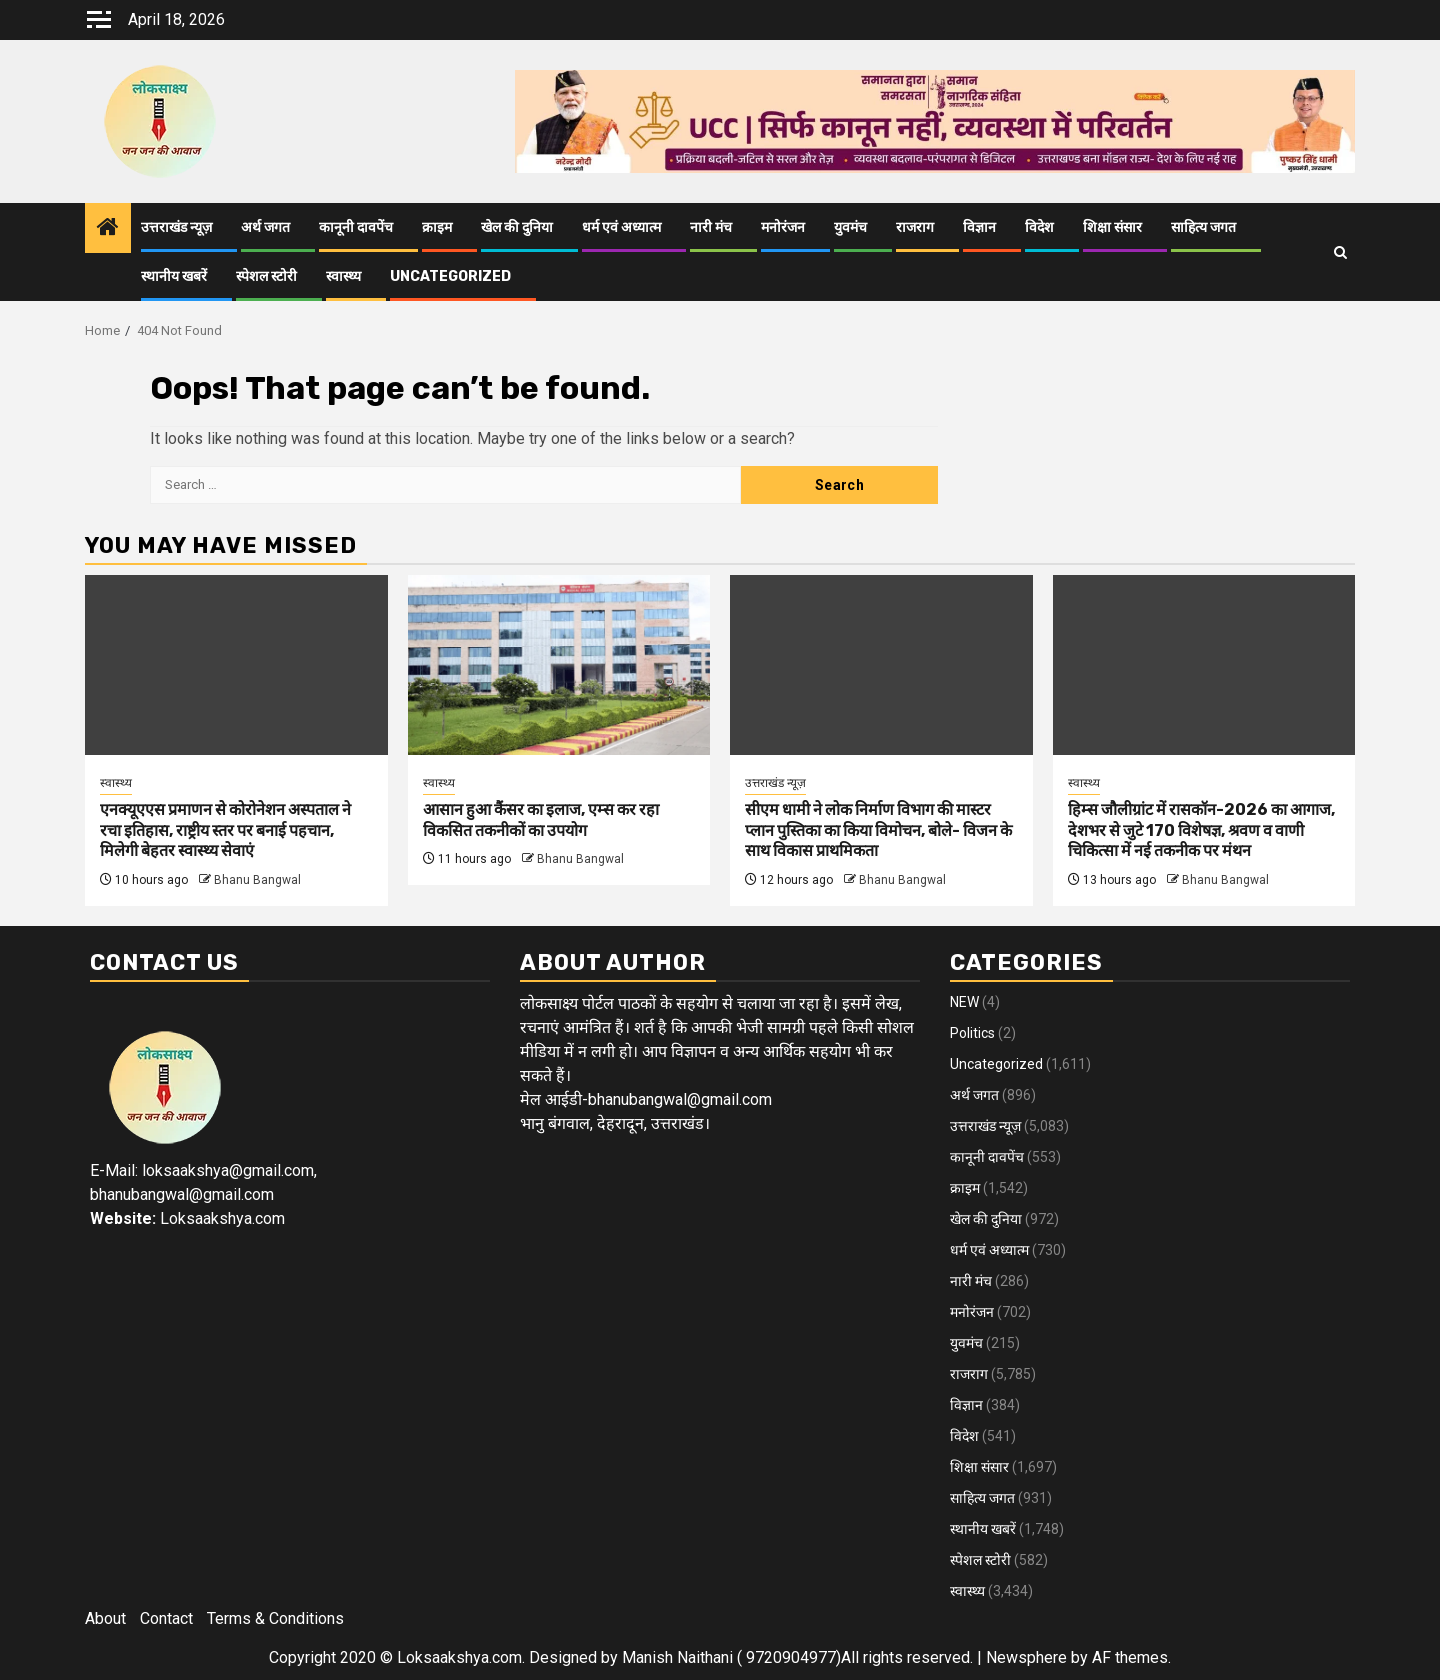 The width and height of the screenshot is (1440, 1680). Describe the element at coordinates (972, 1033) in the screenshot. I see `Politics` at that location.